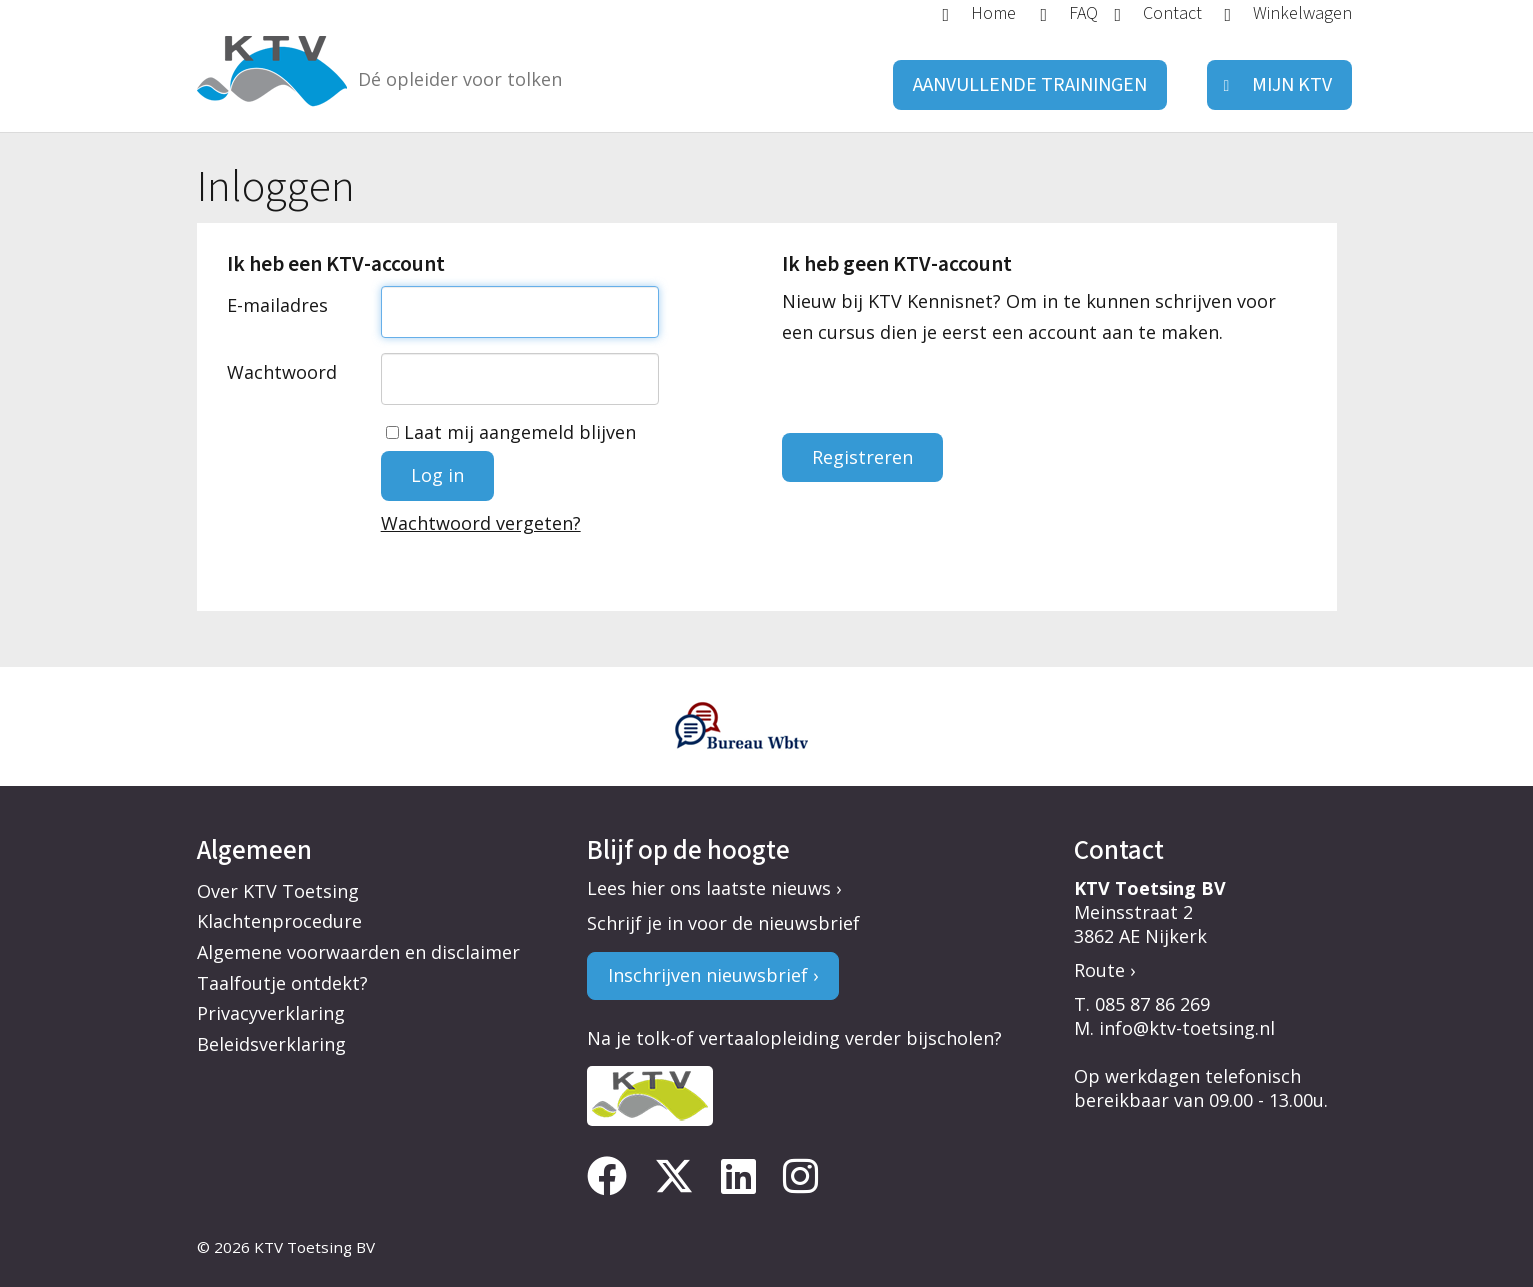  What do you see at coordinates (282, 372) in the screenshot?
I see `Wachtwoord` at bounding box center [282, 372].